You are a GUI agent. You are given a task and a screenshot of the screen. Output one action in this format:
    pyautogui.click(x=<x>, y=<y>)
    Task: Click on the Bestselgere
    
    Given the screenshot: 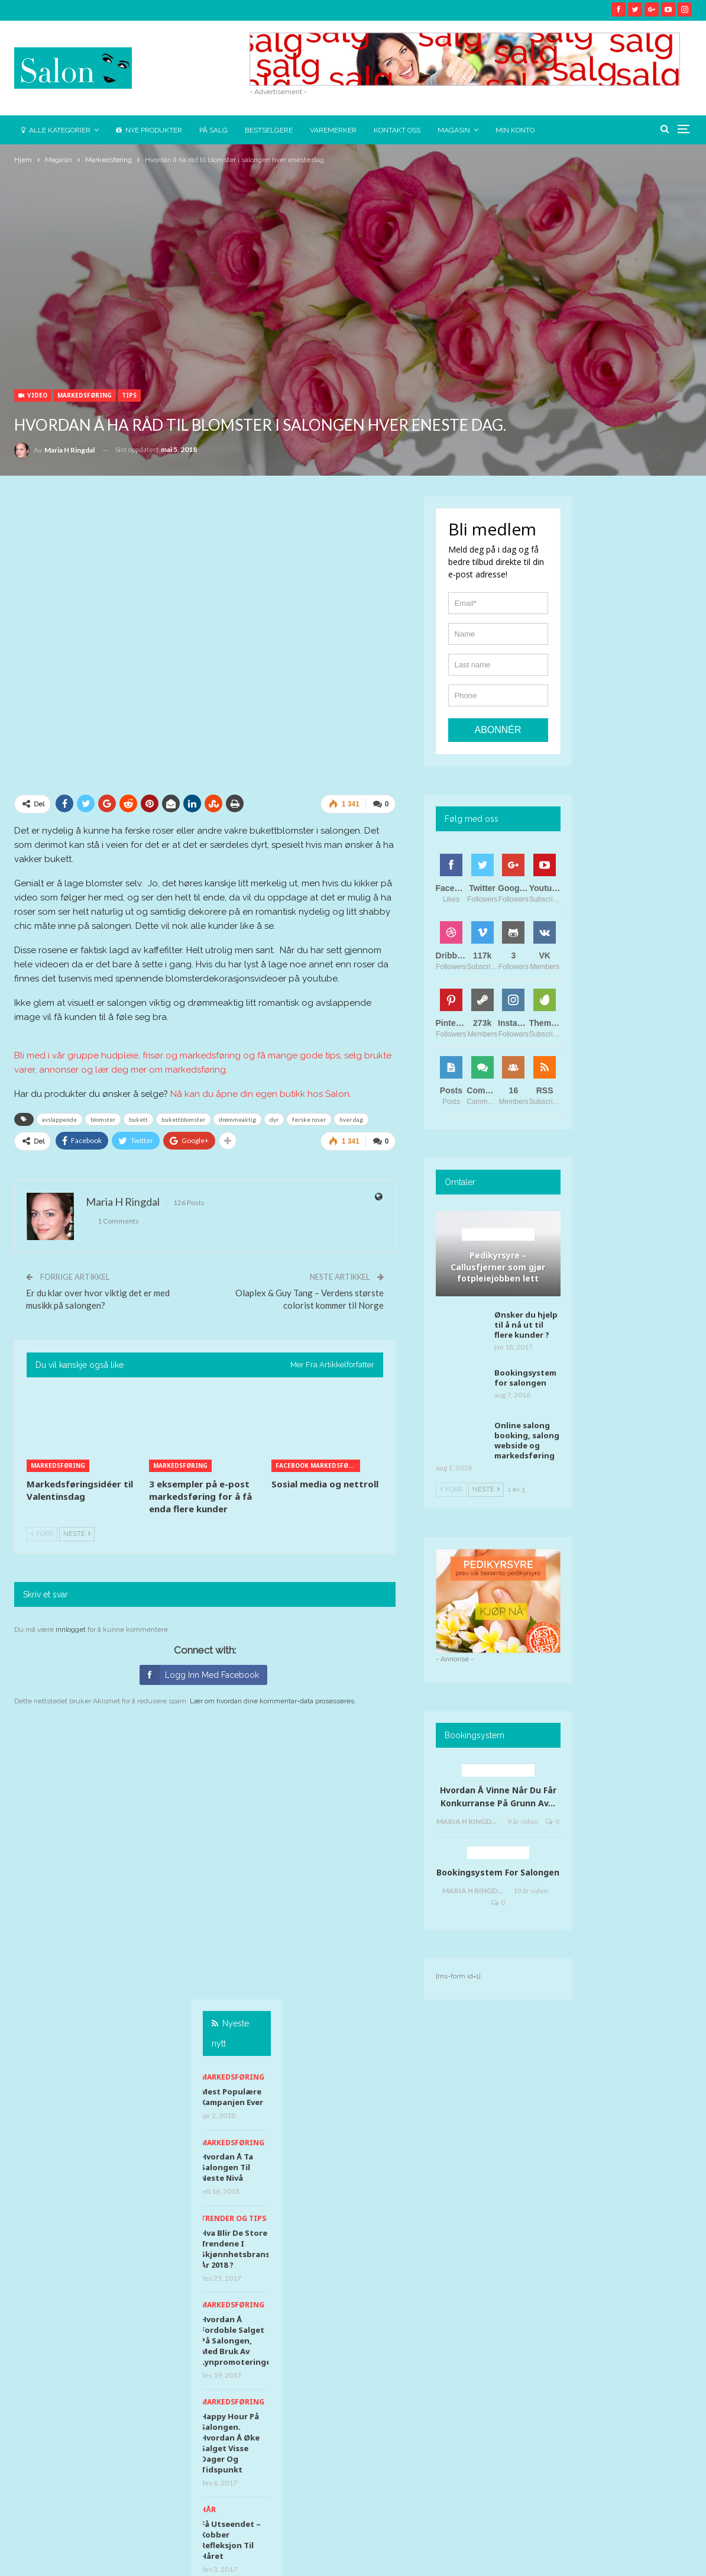 What is the action you would take?
    pyautogui.click(x=269, y=130)
    